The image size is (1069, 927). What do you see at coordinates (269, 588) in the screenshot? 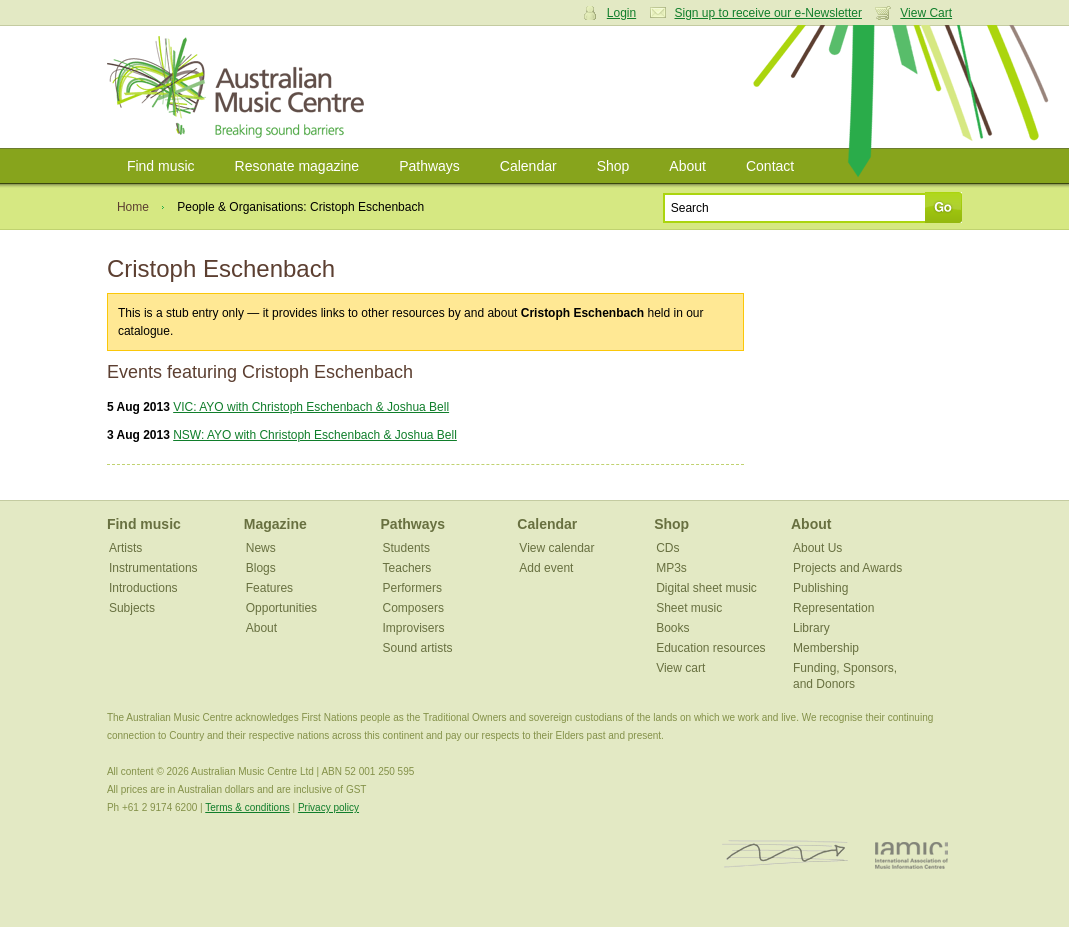
I see `Features` at bounding box center [269, 588].